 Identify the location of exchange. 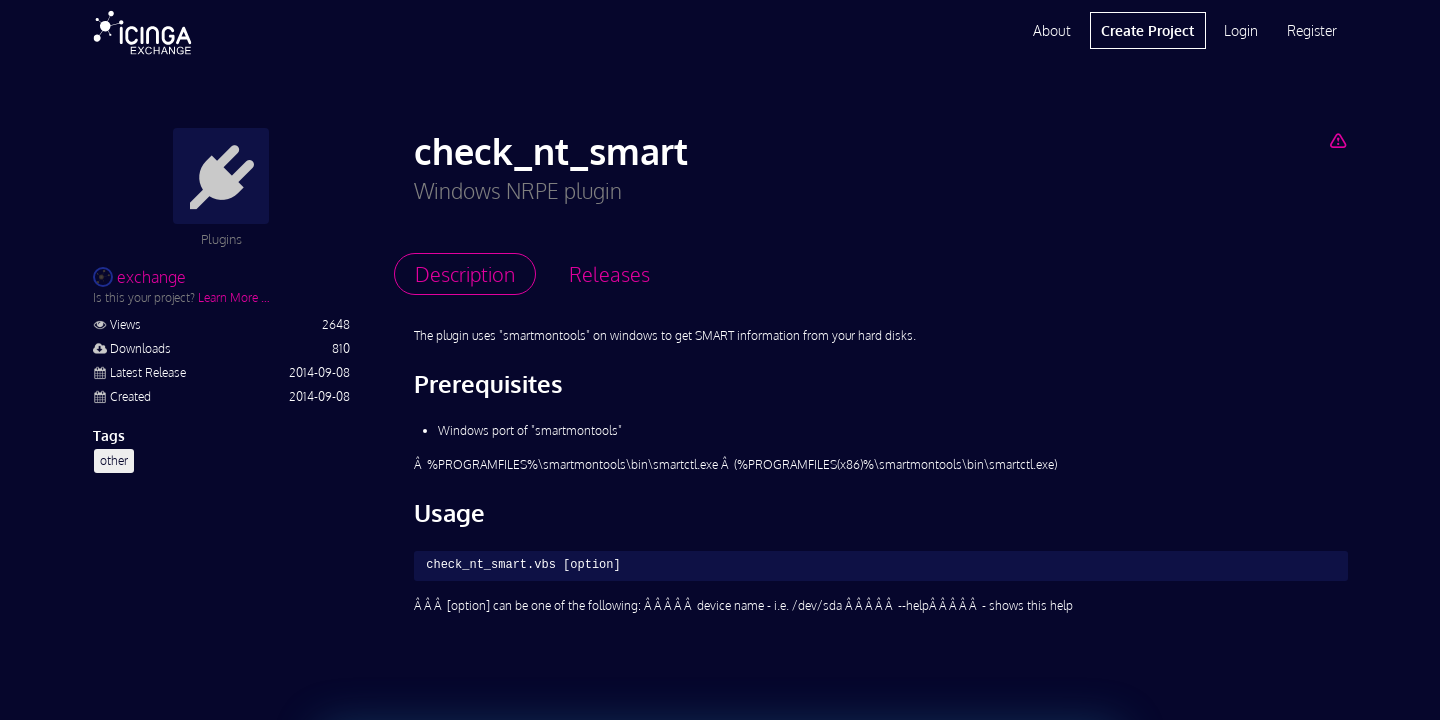
(139, 277).